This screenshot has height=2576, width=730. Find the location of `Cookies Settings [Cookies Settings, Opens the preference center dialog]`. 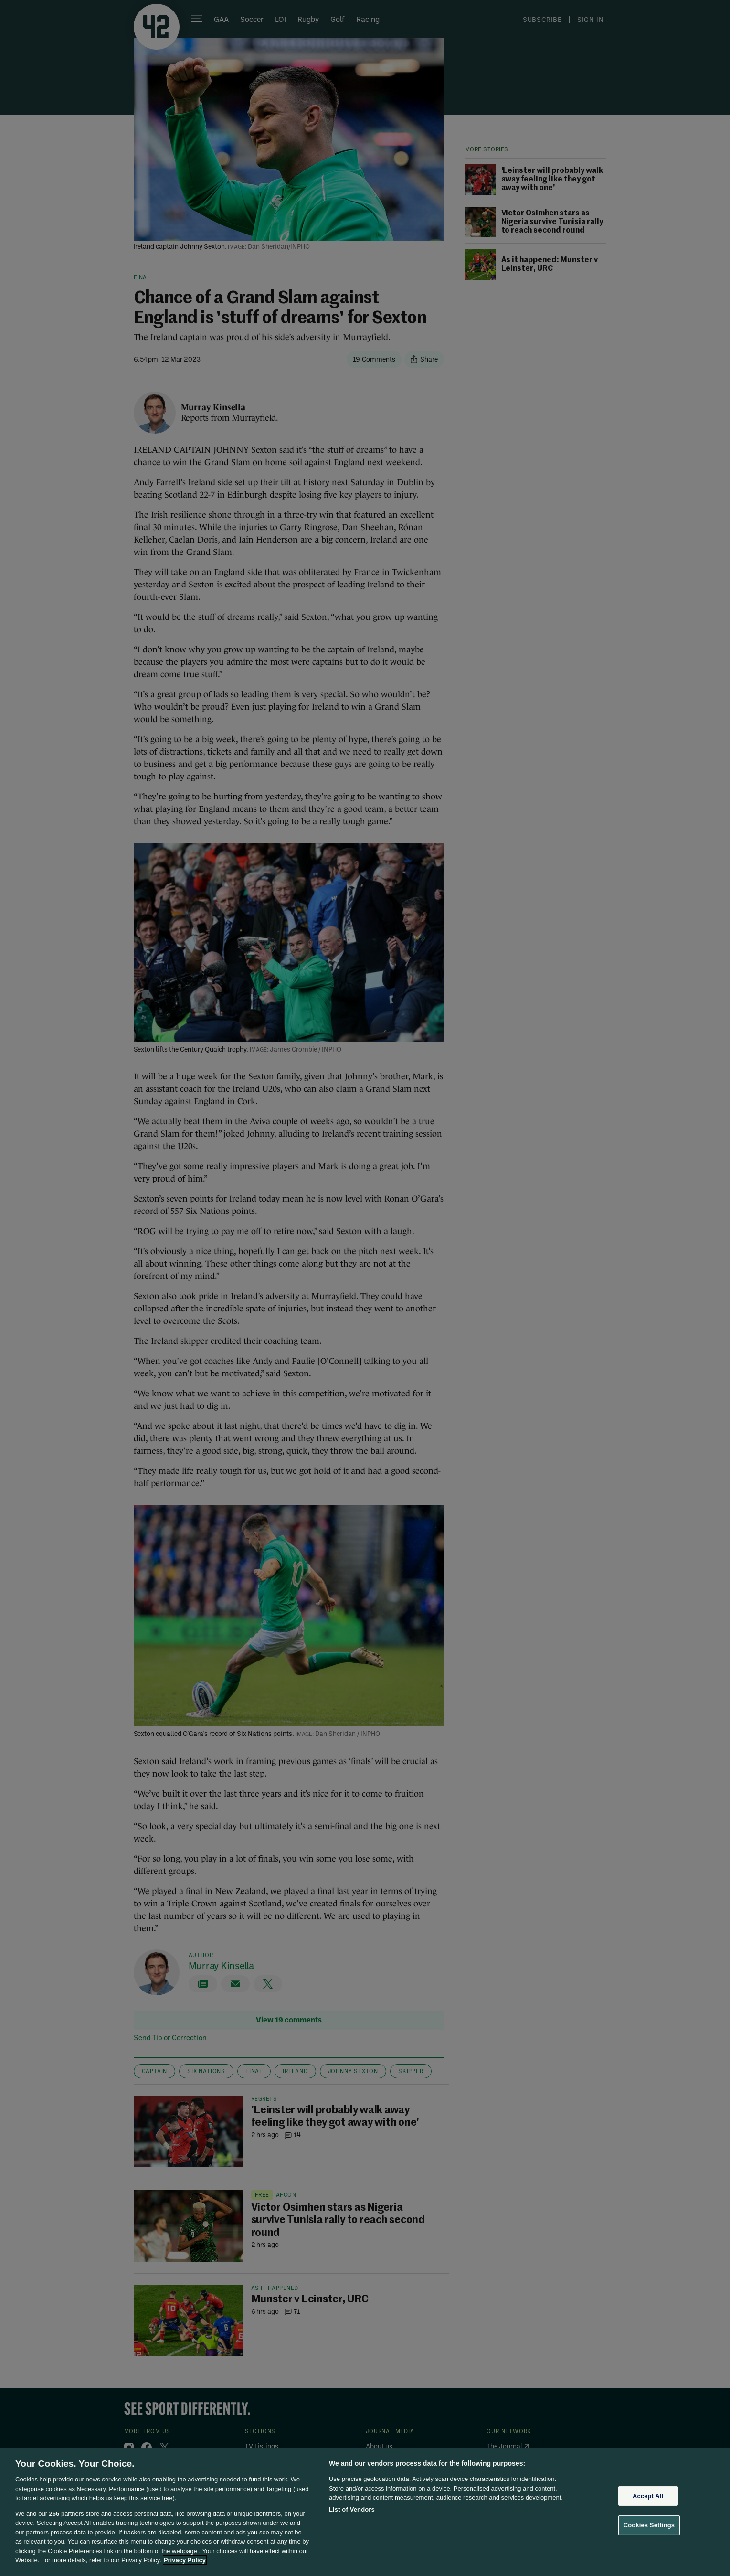

Cookies Settings [Cookies Settings, Opens the preference center dialog] is located at coordinates (649, 2525).